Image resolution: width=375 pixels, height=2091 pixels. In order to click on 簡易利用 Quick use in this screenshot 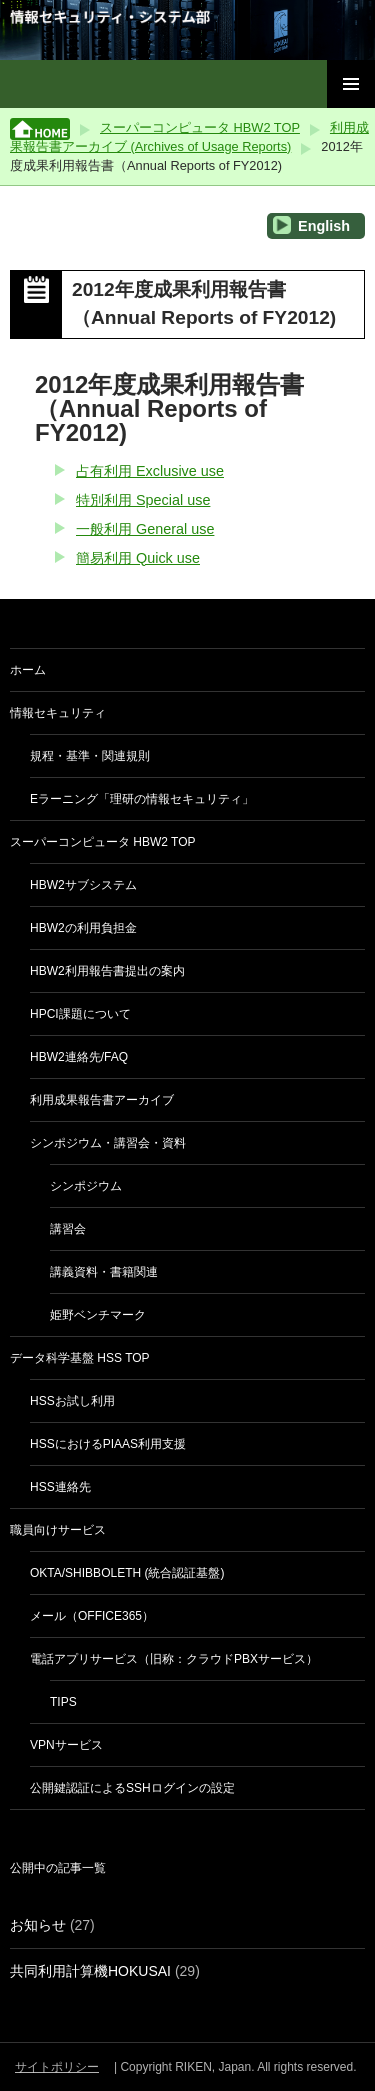, I will do `click(138, 558)`.